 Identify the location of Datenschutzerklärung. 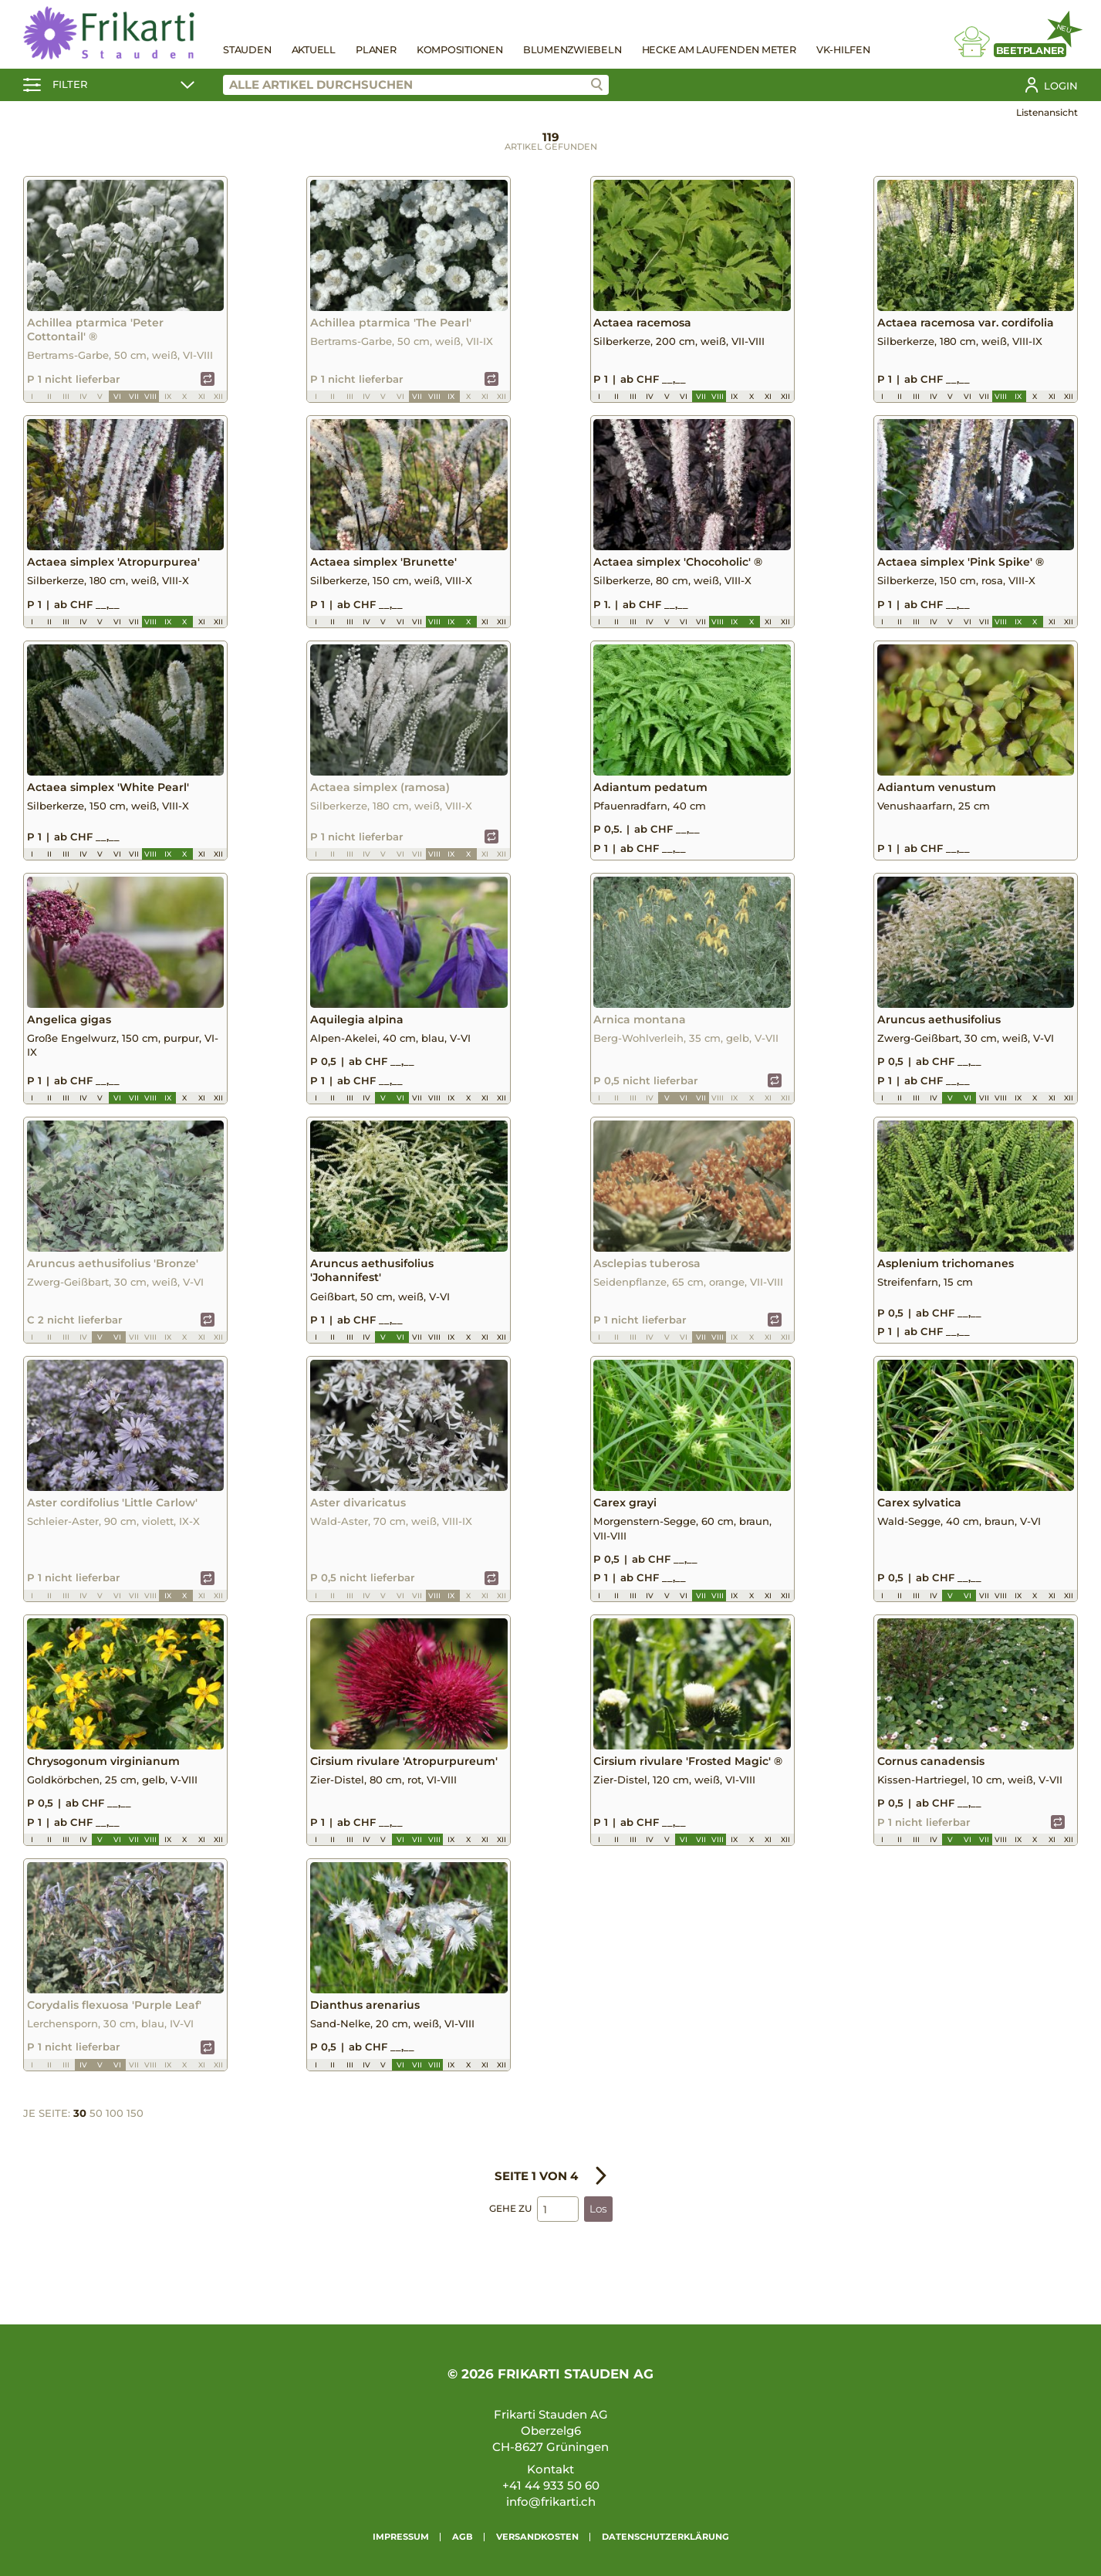
(665, 2536).